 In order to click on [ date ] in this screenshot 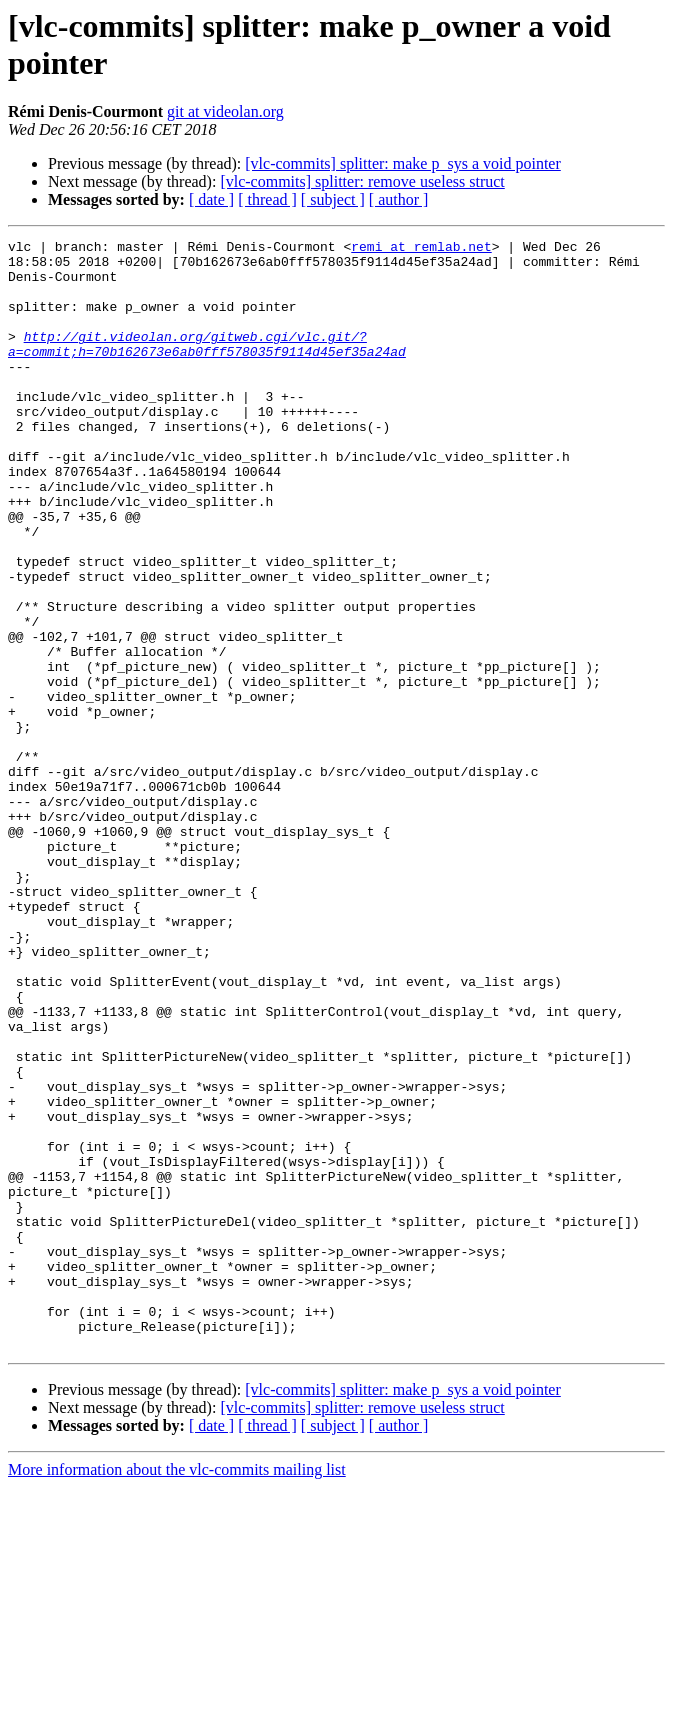, I will do `click(211, 199)`.